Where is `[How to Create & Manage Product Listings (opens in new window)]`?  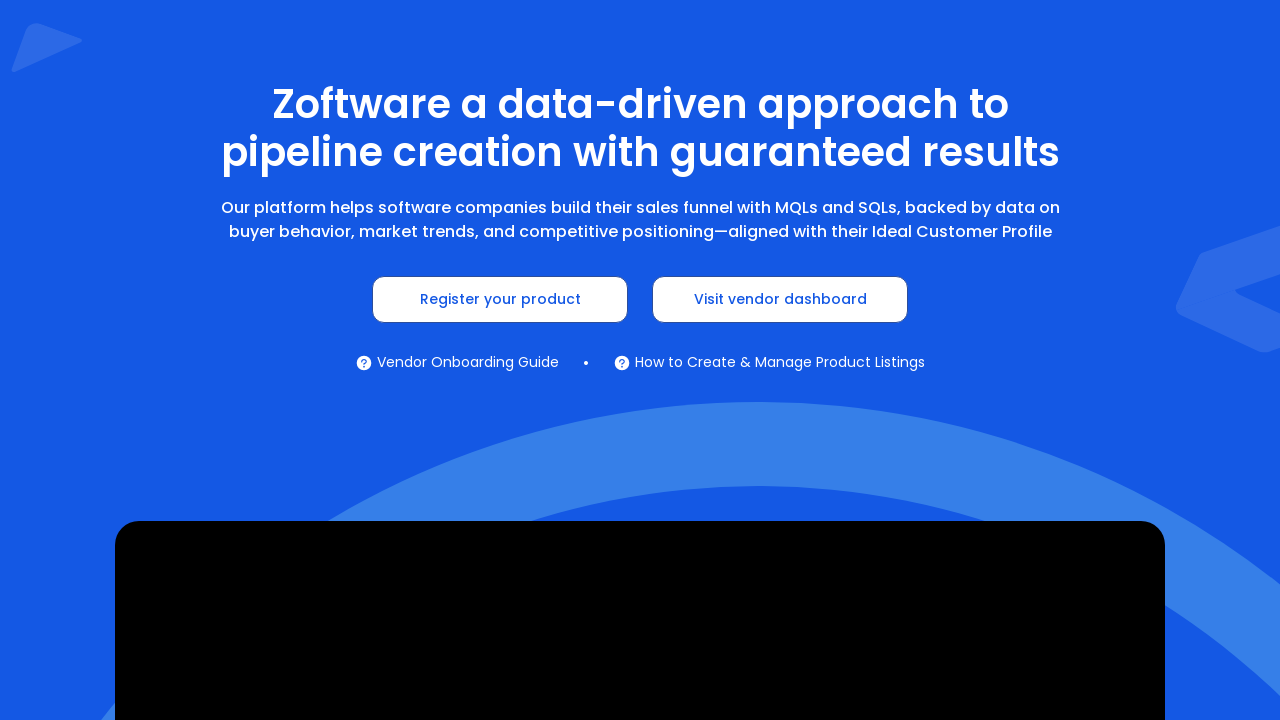 [How to Create & Manage Product Listings (opens in new window)] is located at coordinates (769, 362).